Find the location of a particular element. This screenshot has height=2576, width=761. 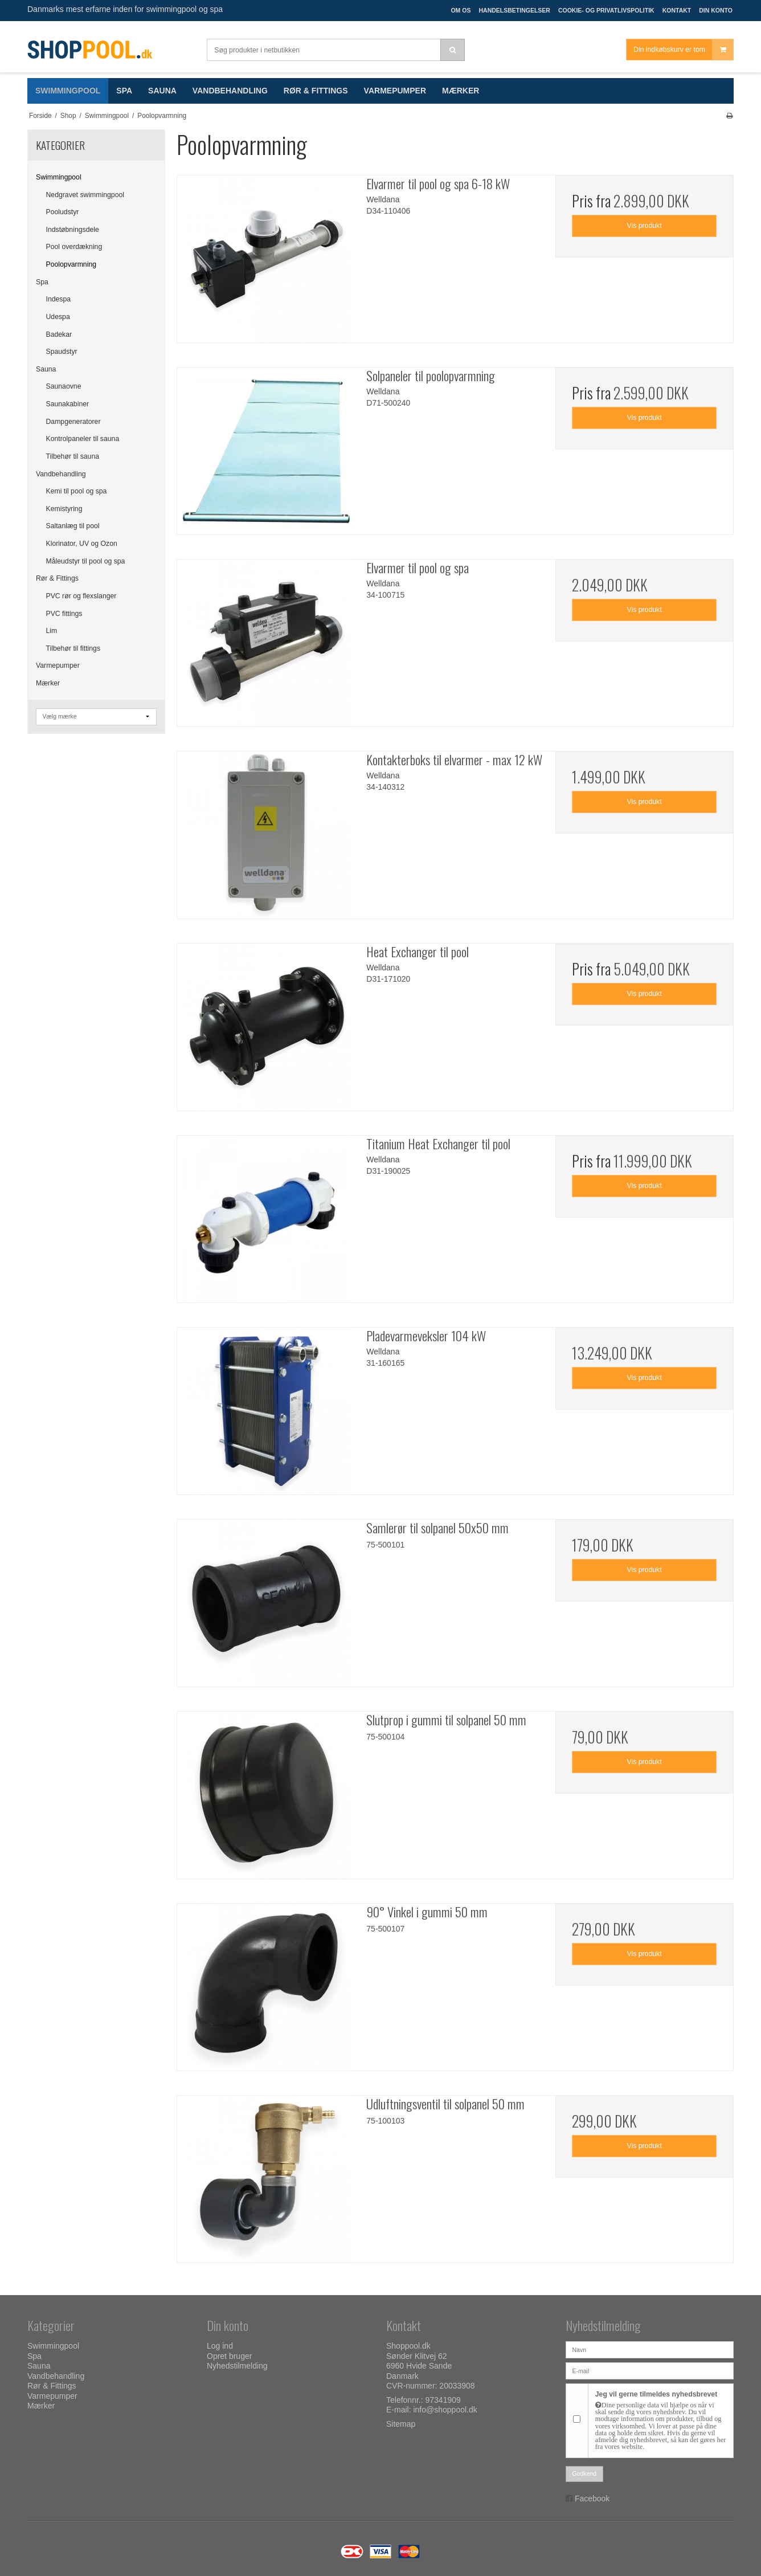

info@shoppool.dk is located at coordinates (445, 2409).